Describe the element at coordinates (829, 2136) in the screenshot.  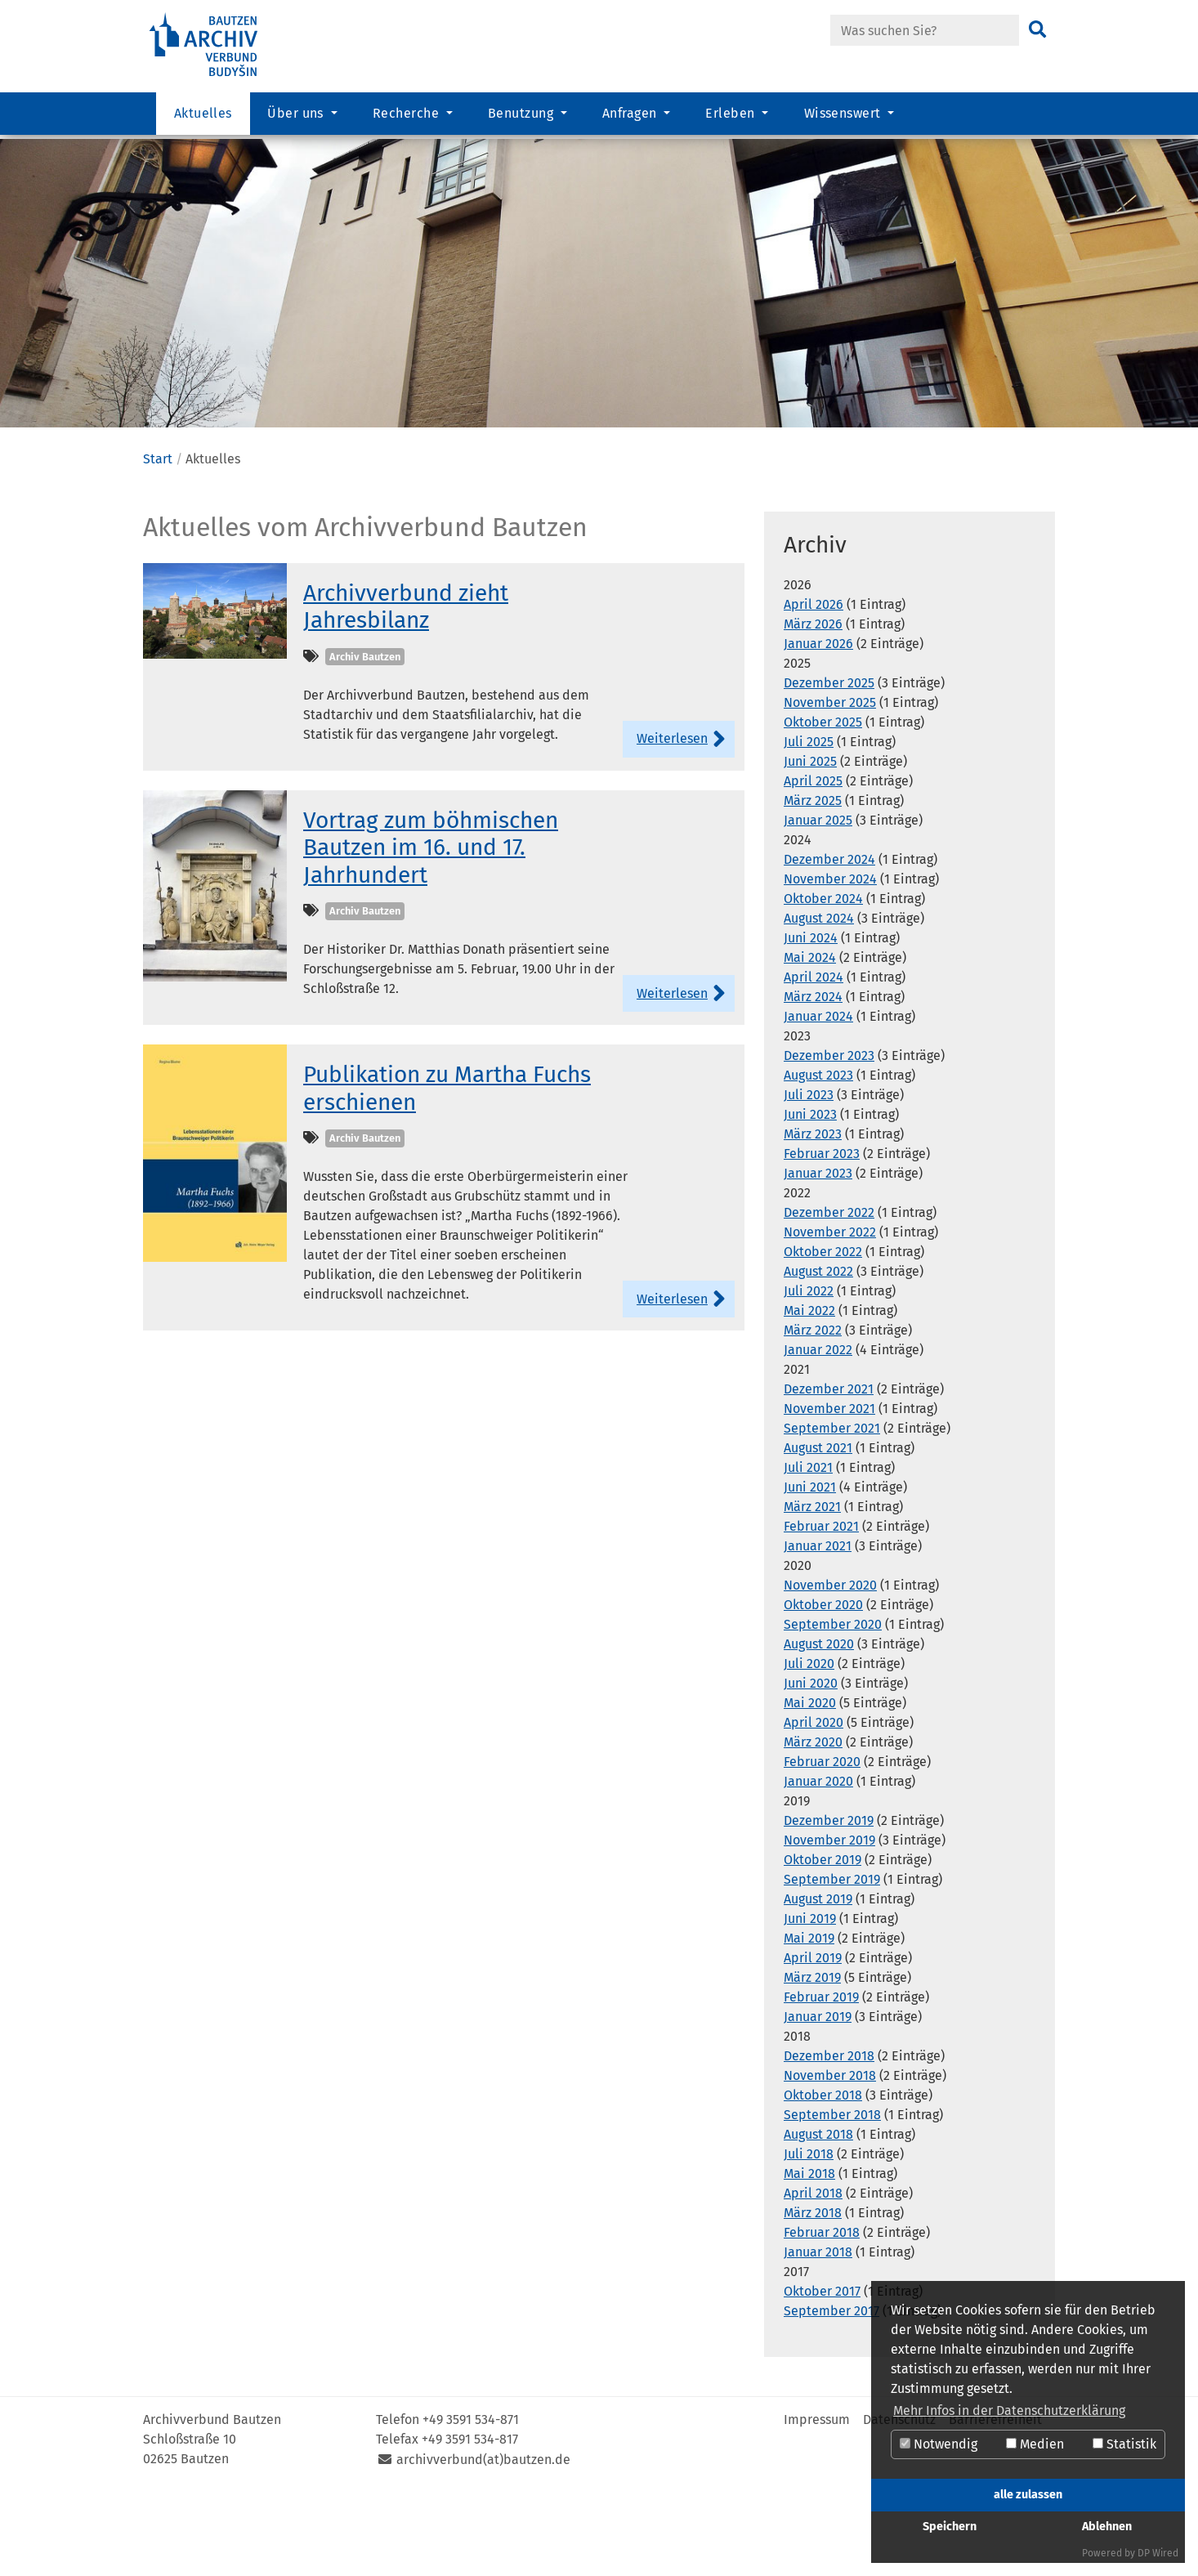
I see `Dezember 2018` at that location.